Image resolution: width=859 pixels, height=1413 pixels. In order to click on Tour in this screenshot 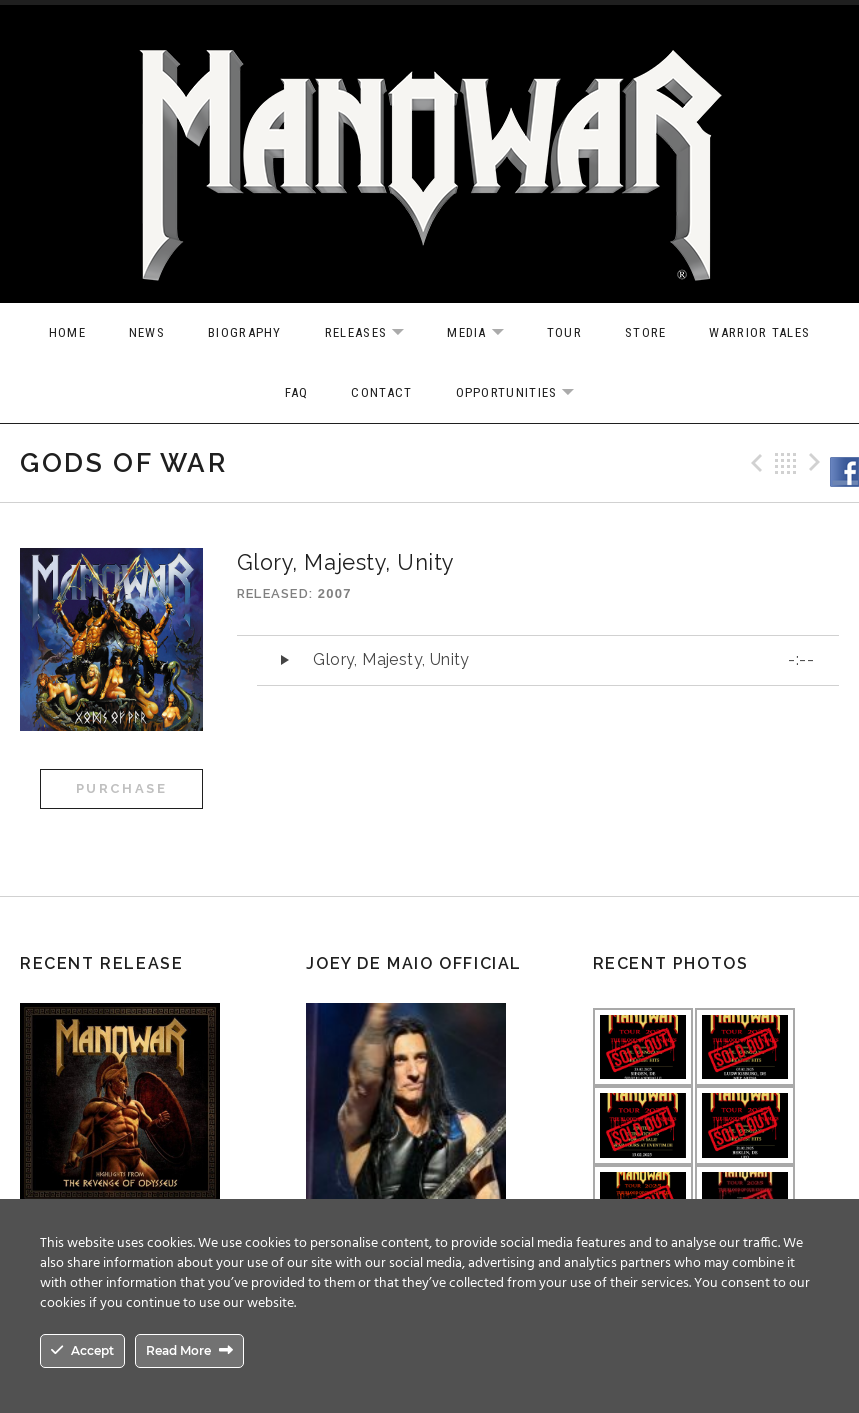, I will do `click(564, 332)`.